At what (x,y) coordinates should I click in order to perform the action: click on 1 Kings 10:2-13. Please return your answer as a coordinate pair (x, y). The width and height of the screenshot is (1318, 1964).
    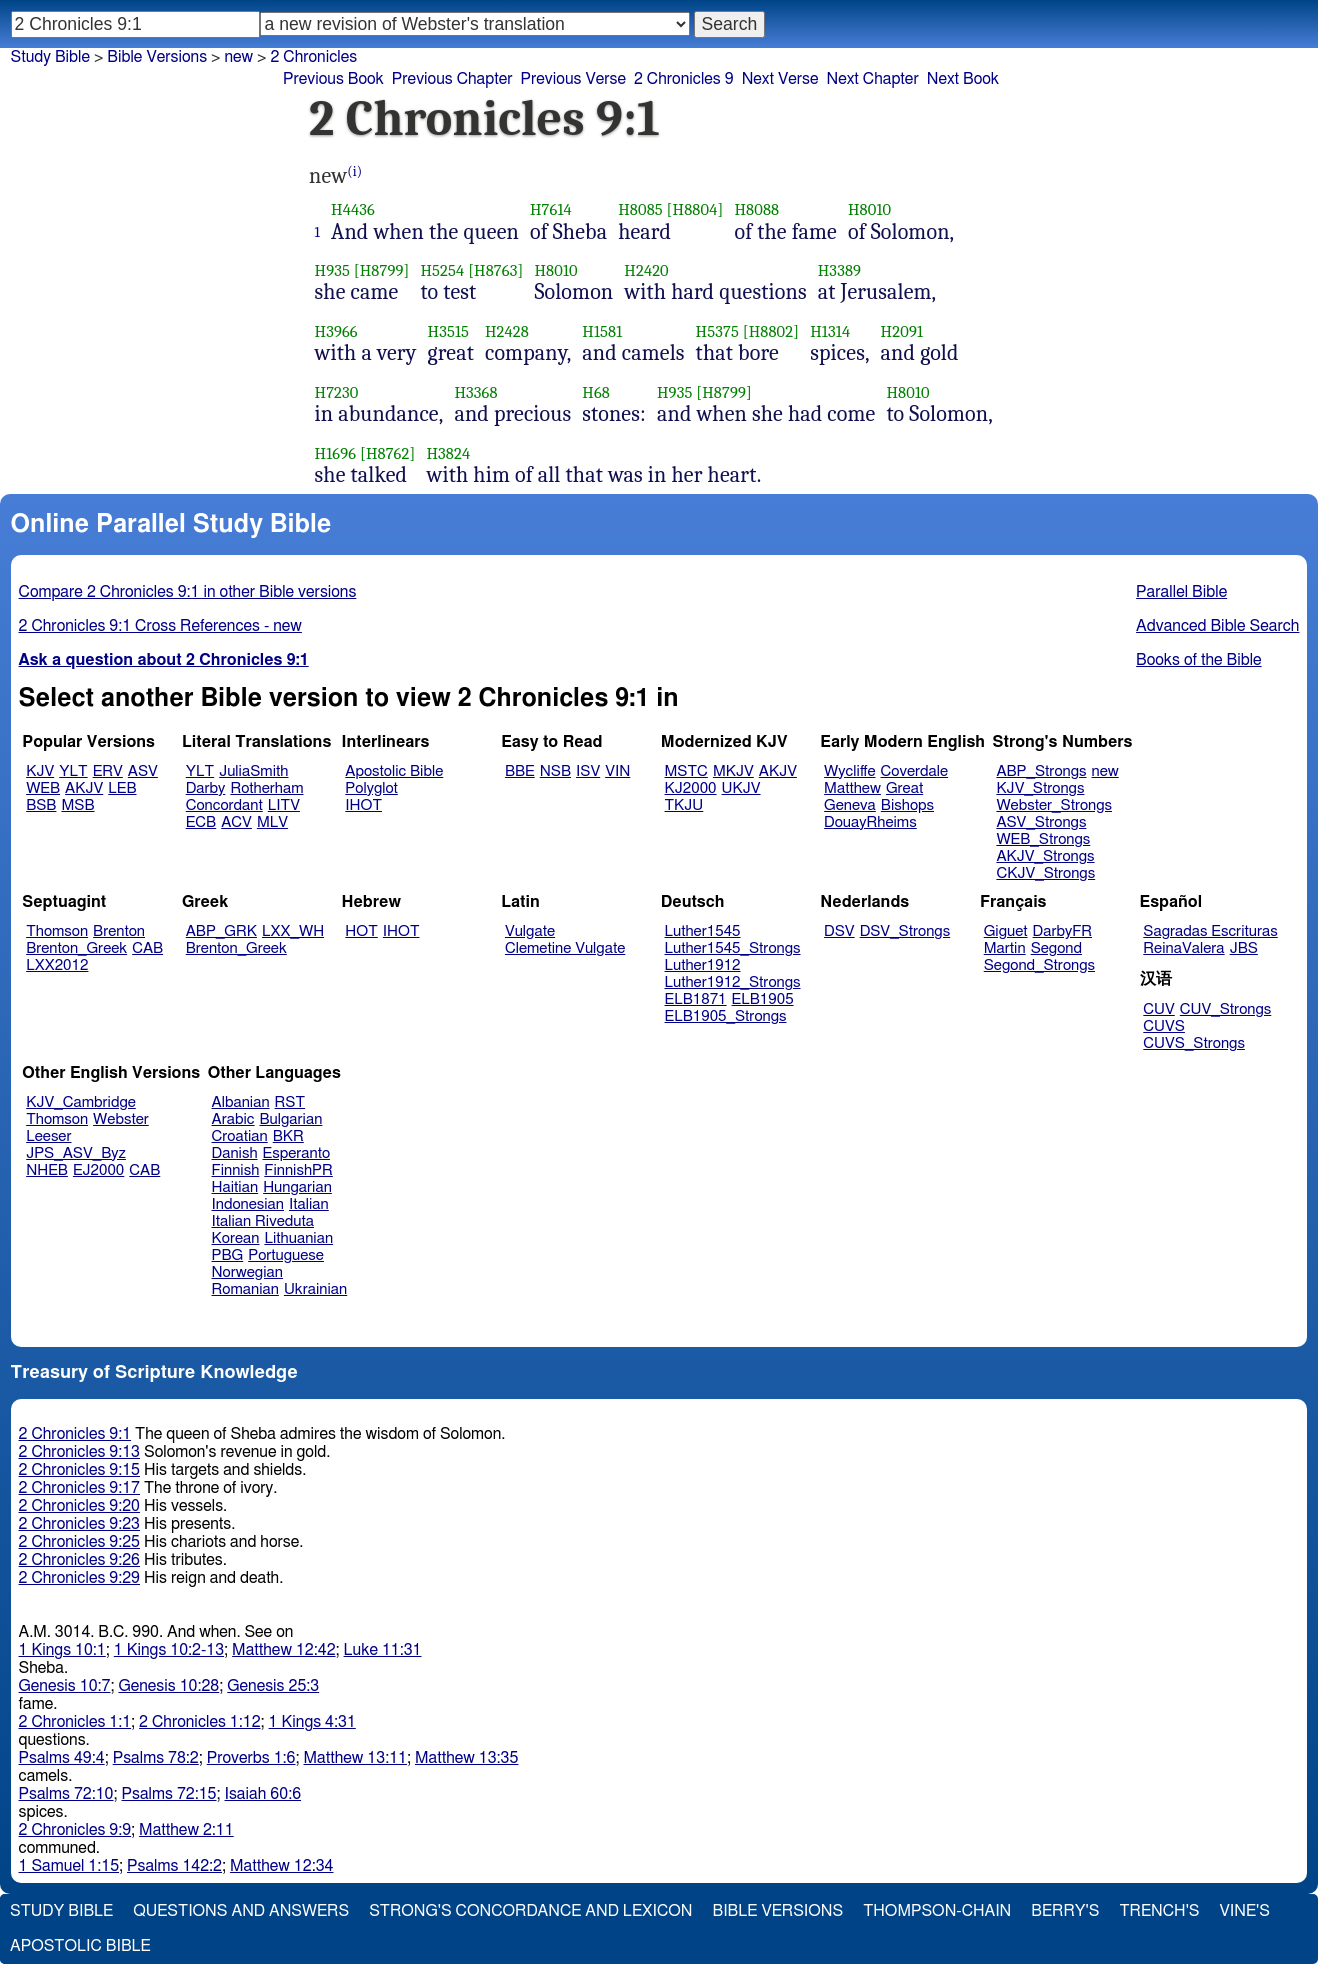
    Looking at the image, I should click on (169, 1650).